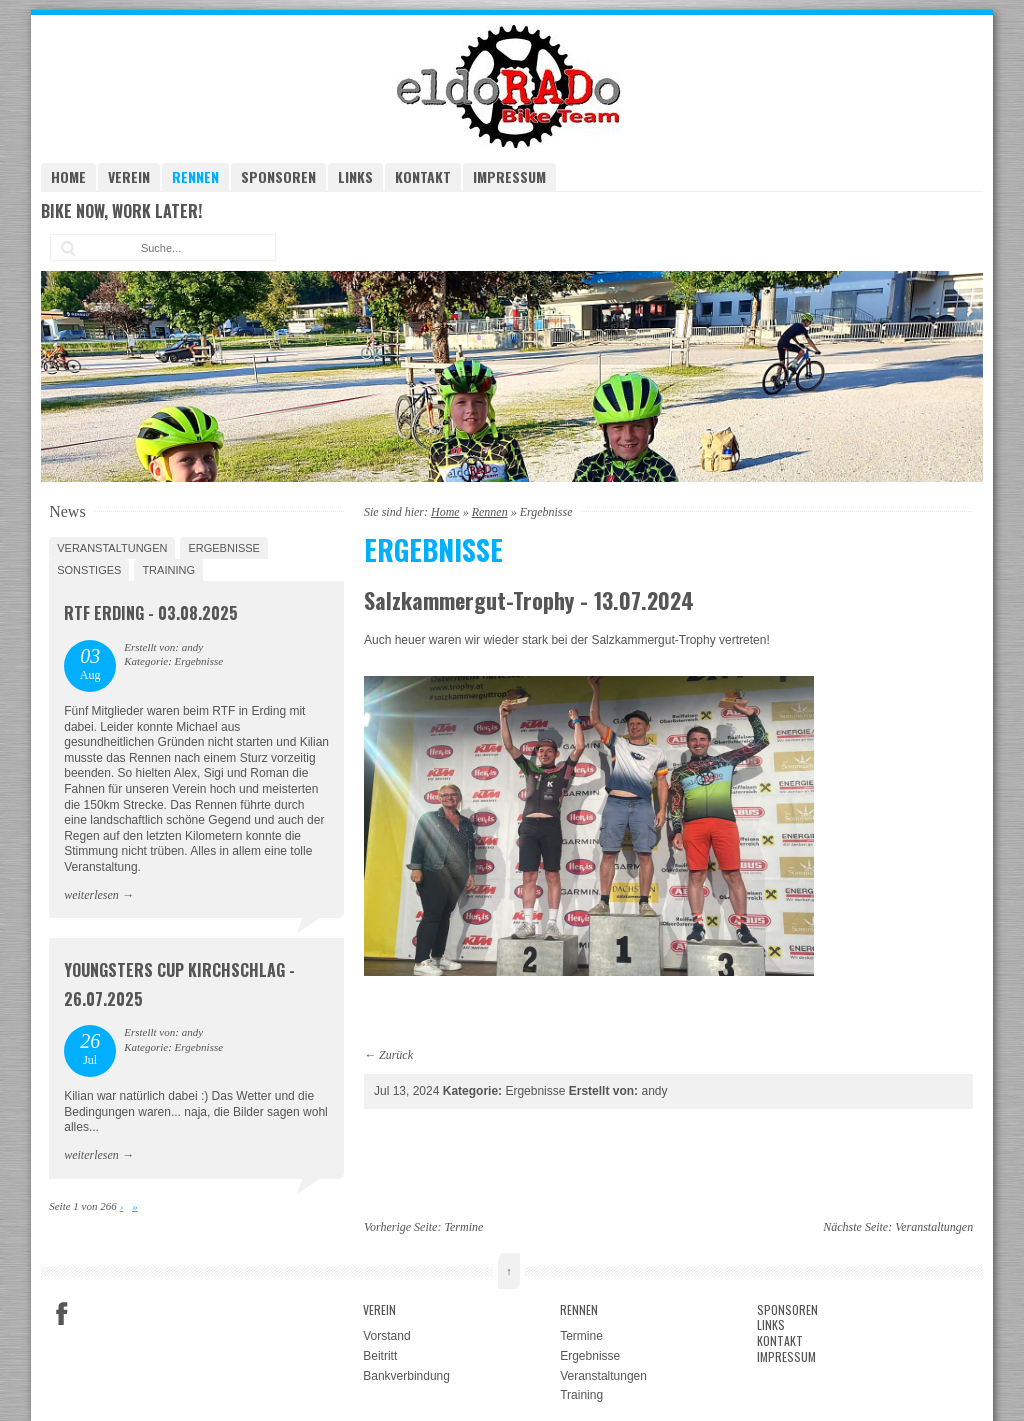 This screenshot has height=1421, width=1024. Describe the element at coordinates (68, 176) in the screenshot. I see `Home` at that location.